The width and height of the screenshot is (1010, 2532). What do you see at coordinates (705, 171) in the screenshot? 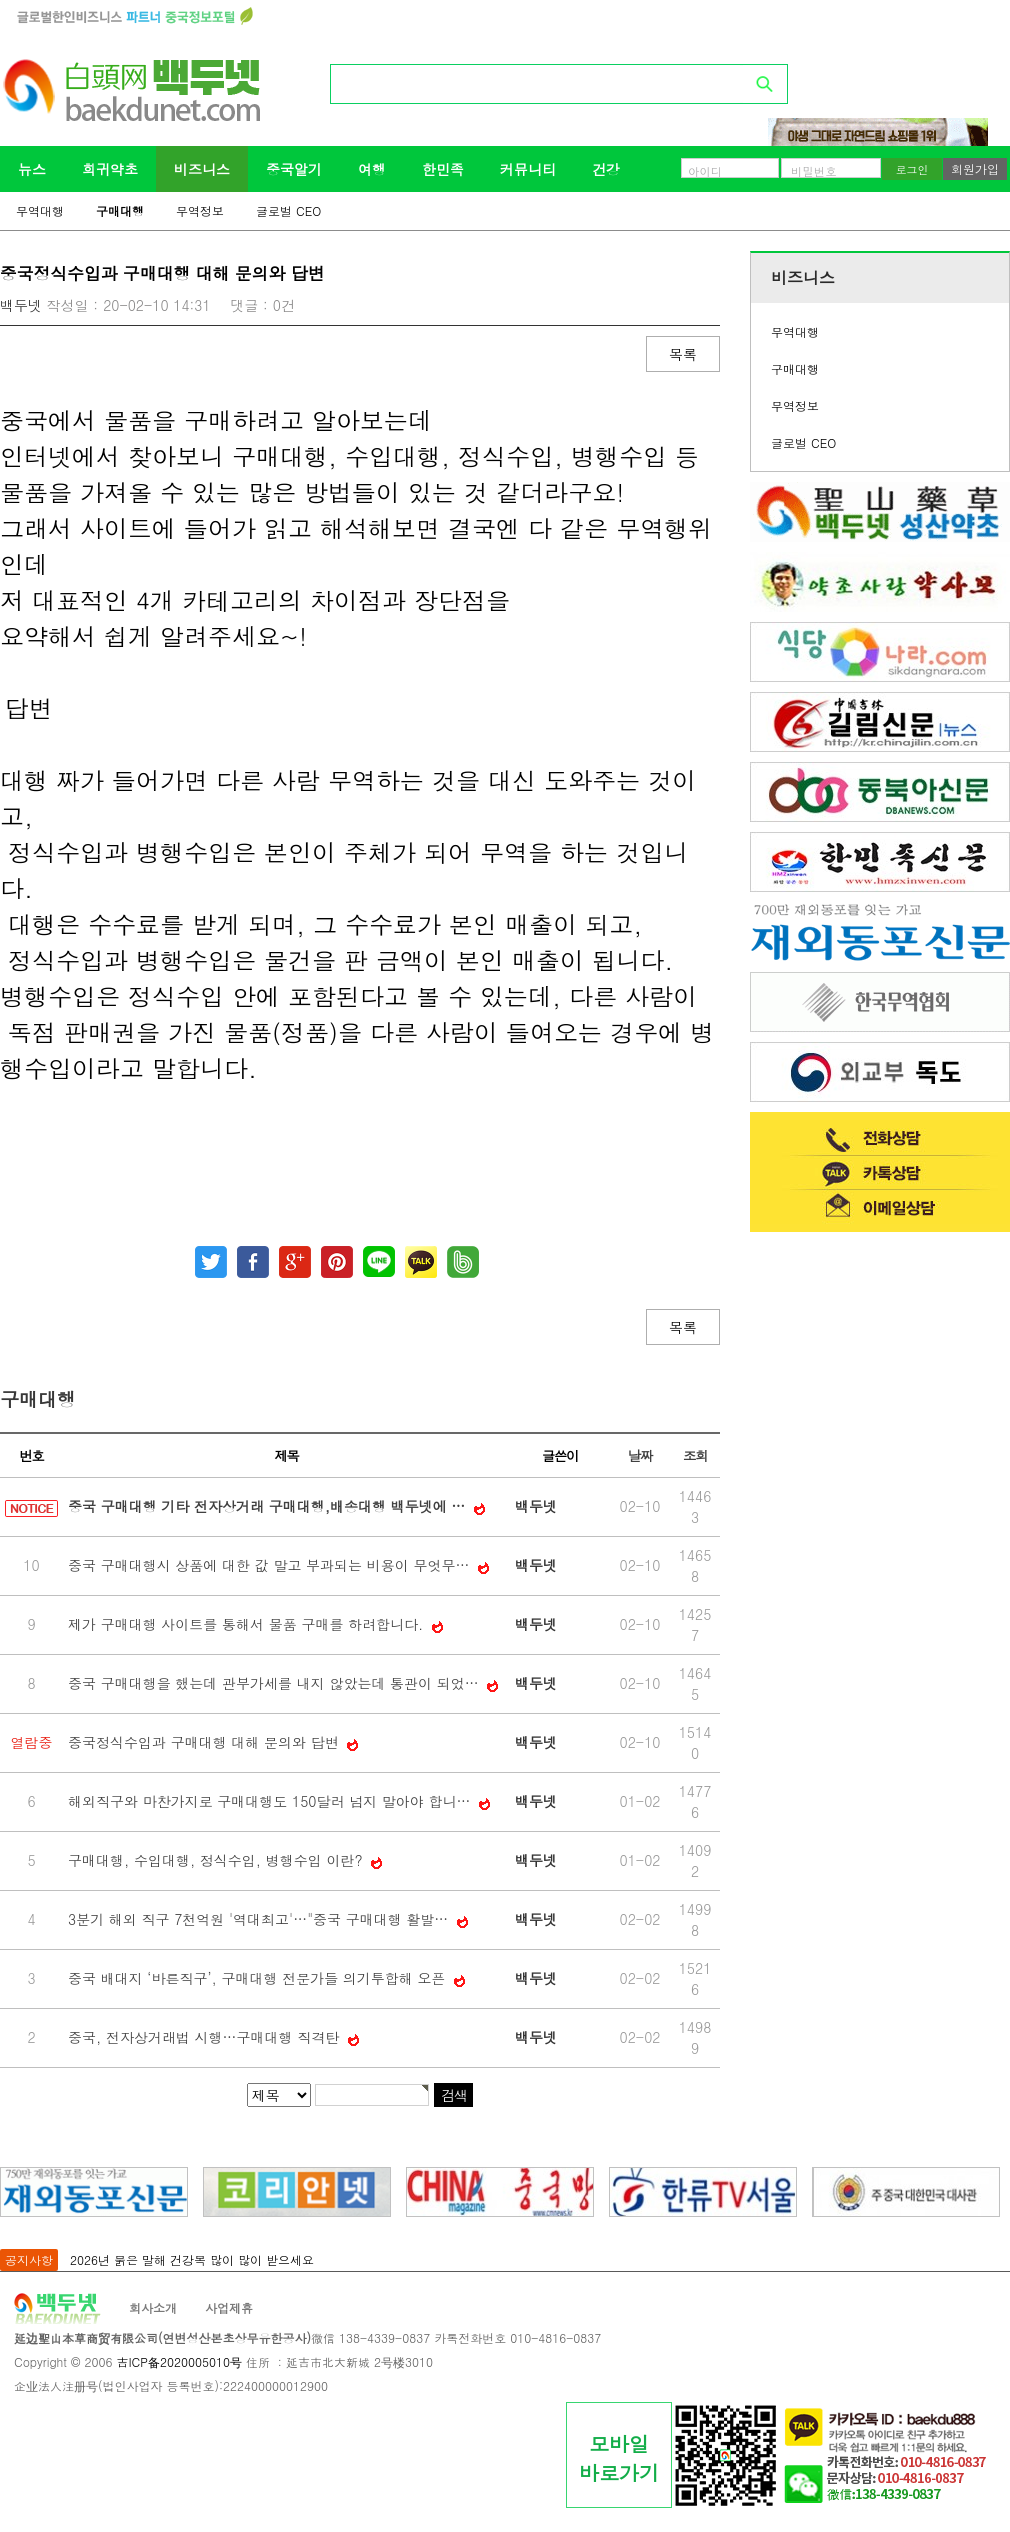
I see `아이디` at bounding box center [705, 171].